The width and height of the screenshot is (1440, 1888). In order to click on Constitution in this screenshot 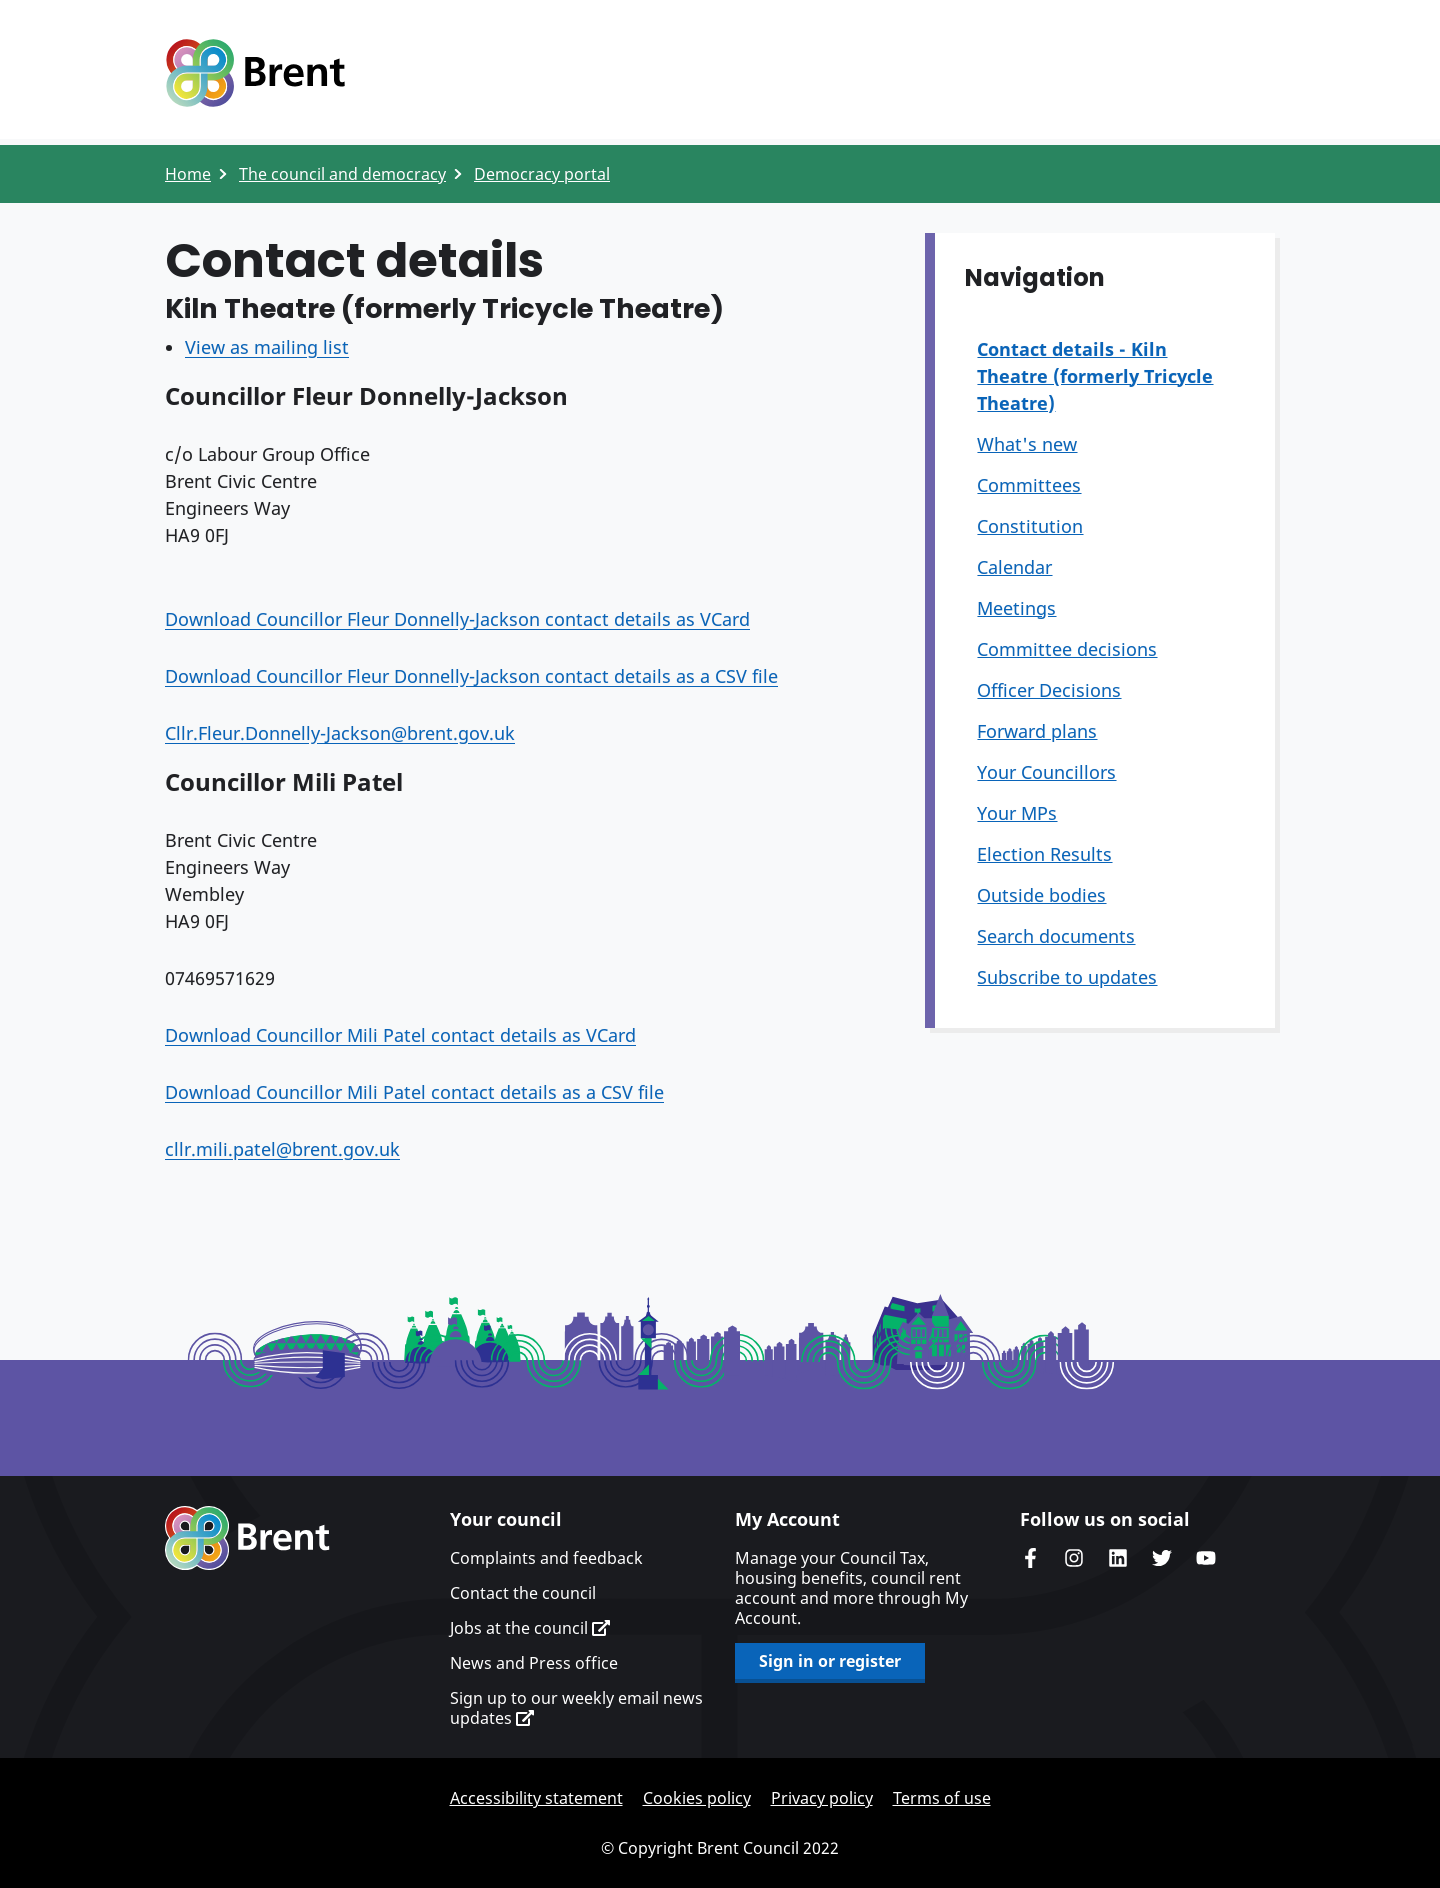, I will do `click(1030, 526)`.